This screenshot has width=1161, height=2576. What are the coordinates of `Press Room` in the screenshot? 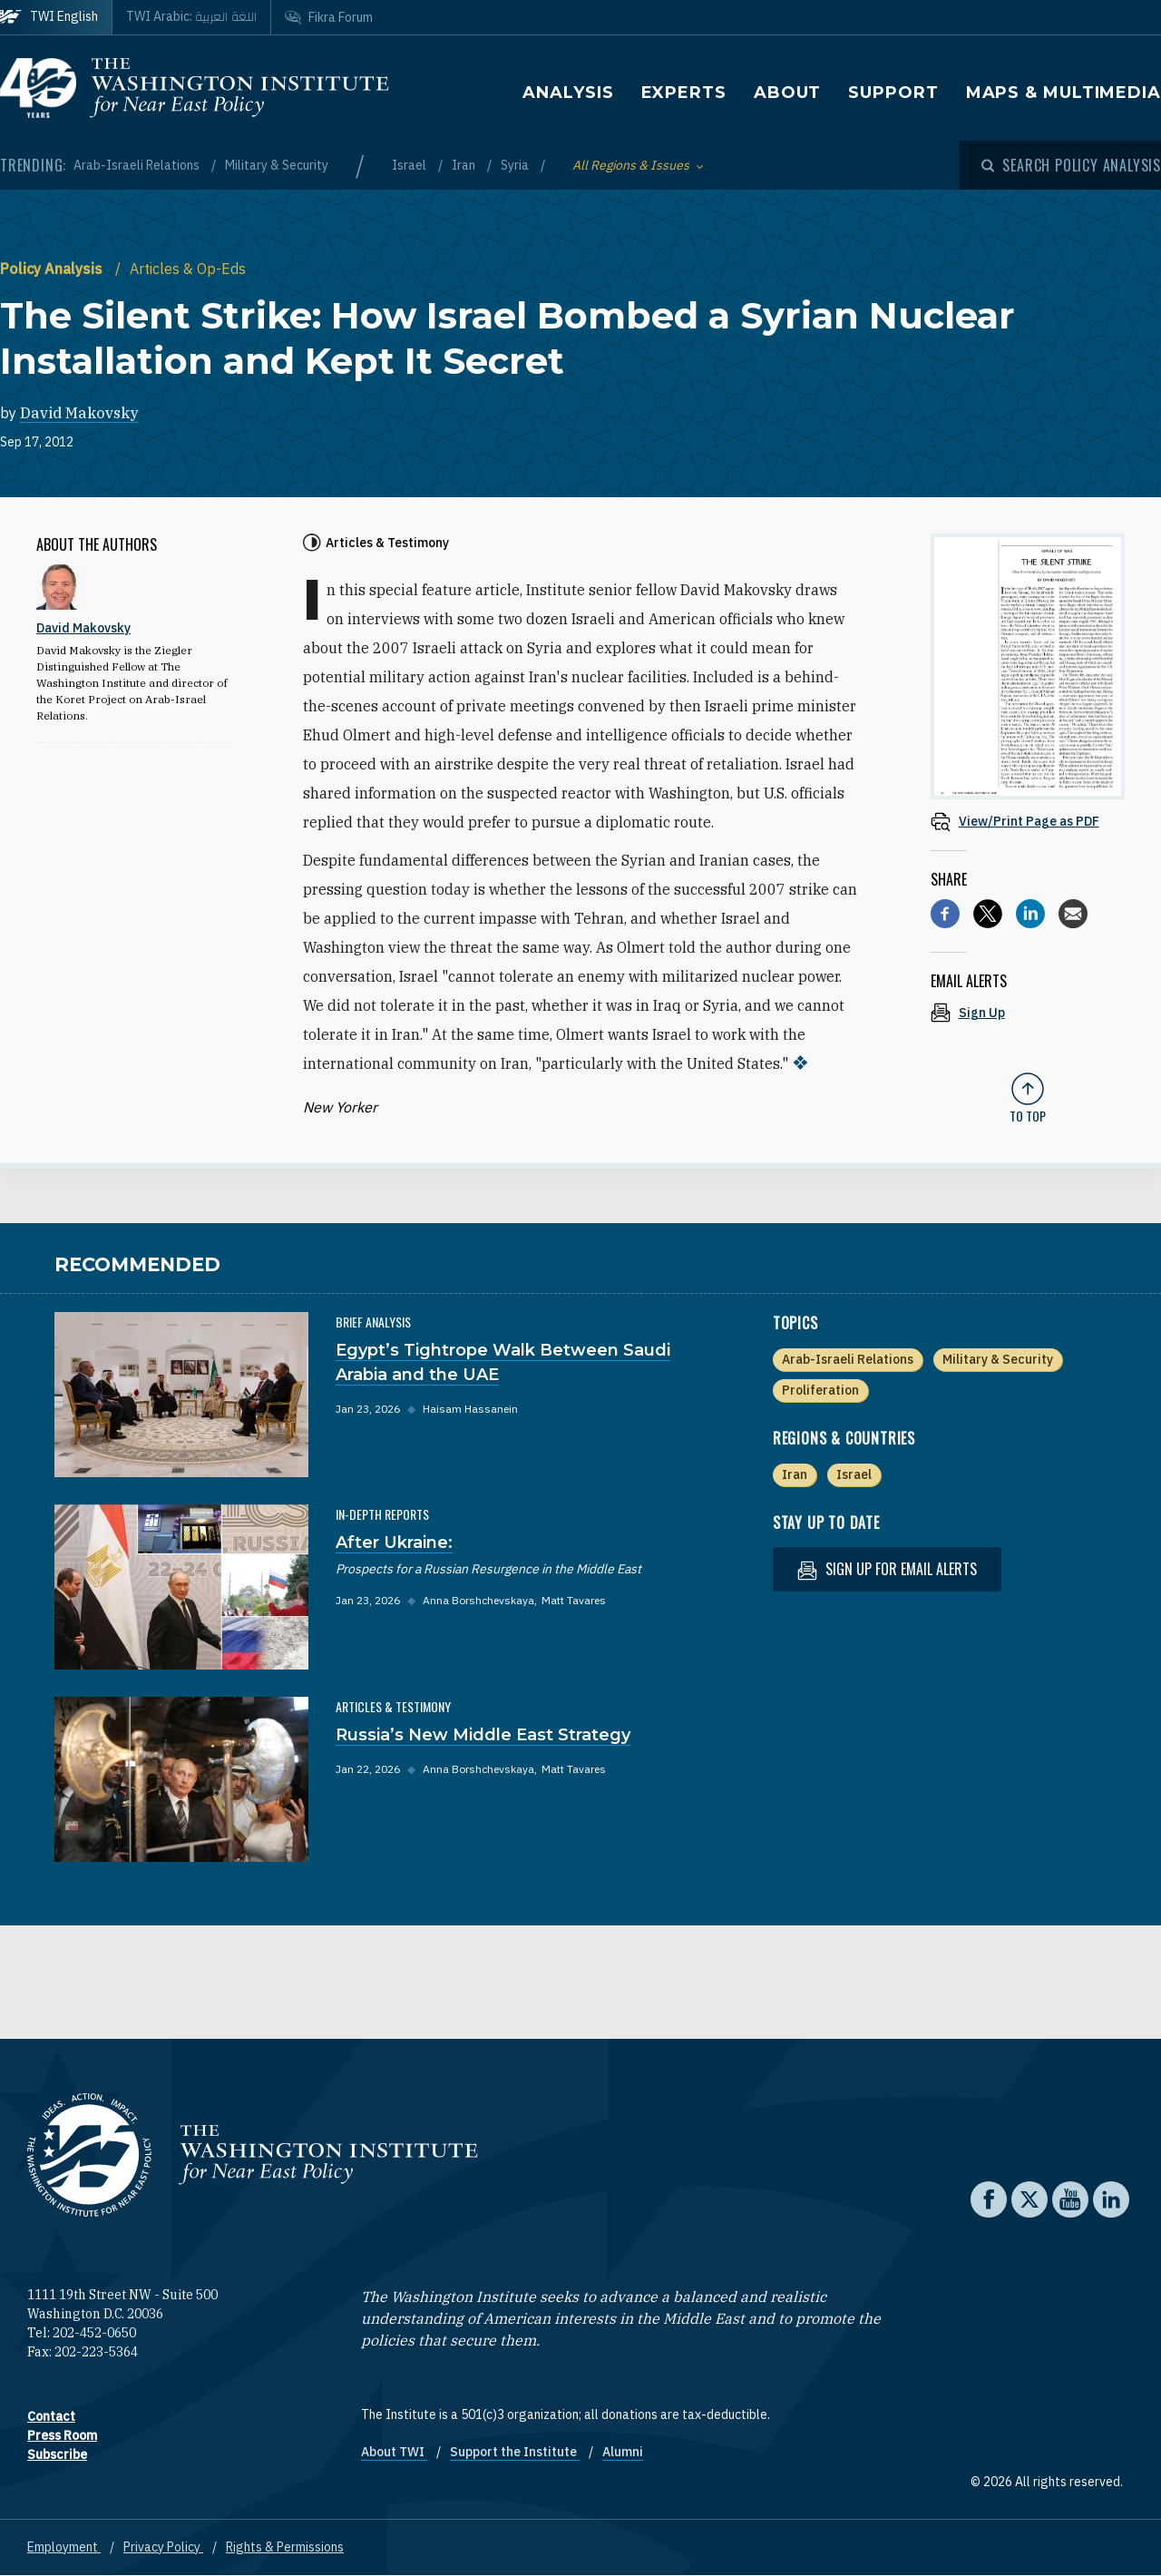 It's located at (62, 2435).